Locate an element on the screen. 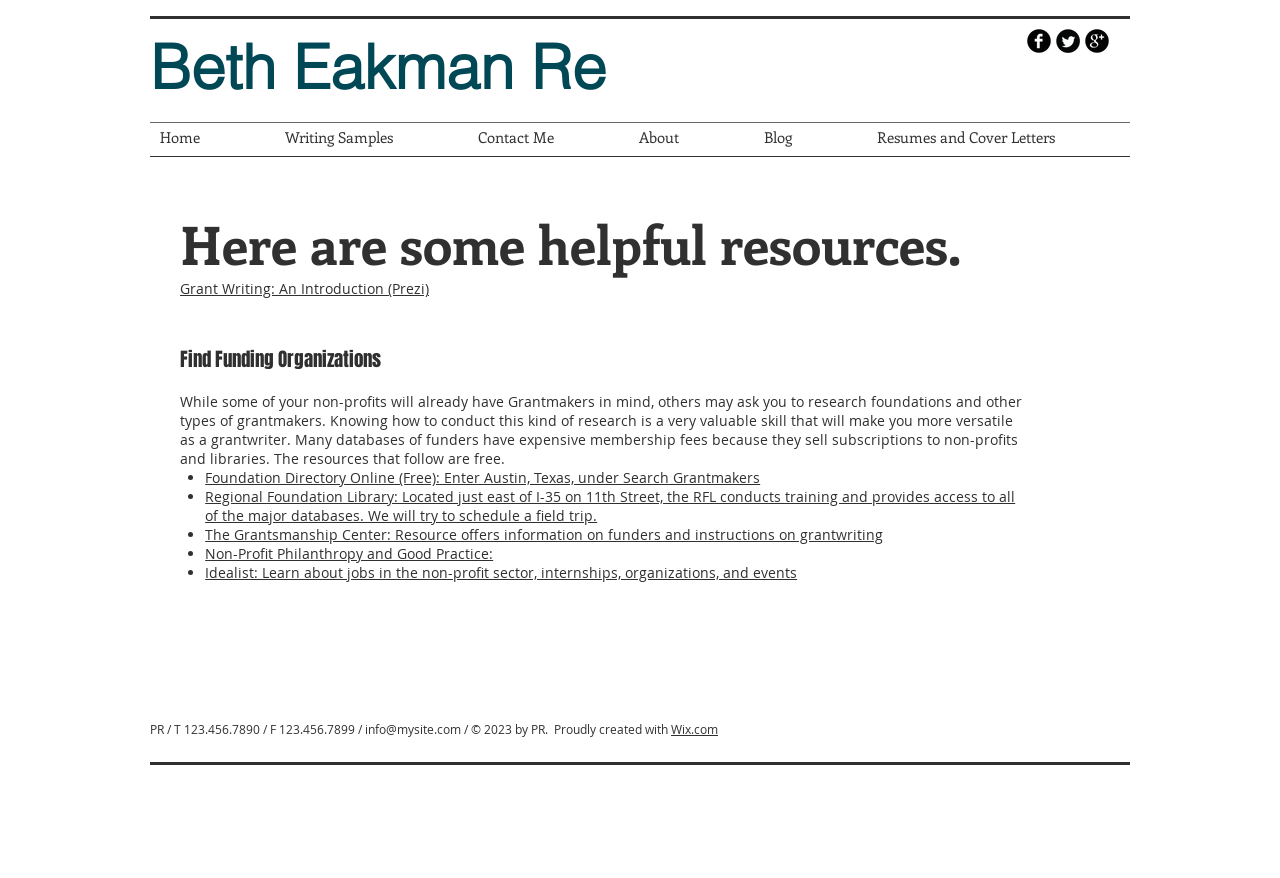 The height and width of the screenshot is (878, 1280). Foundation Directory Online (Free): Enter Austin, Texas, under Search Grantmakers is located at coordinates (482, 477).